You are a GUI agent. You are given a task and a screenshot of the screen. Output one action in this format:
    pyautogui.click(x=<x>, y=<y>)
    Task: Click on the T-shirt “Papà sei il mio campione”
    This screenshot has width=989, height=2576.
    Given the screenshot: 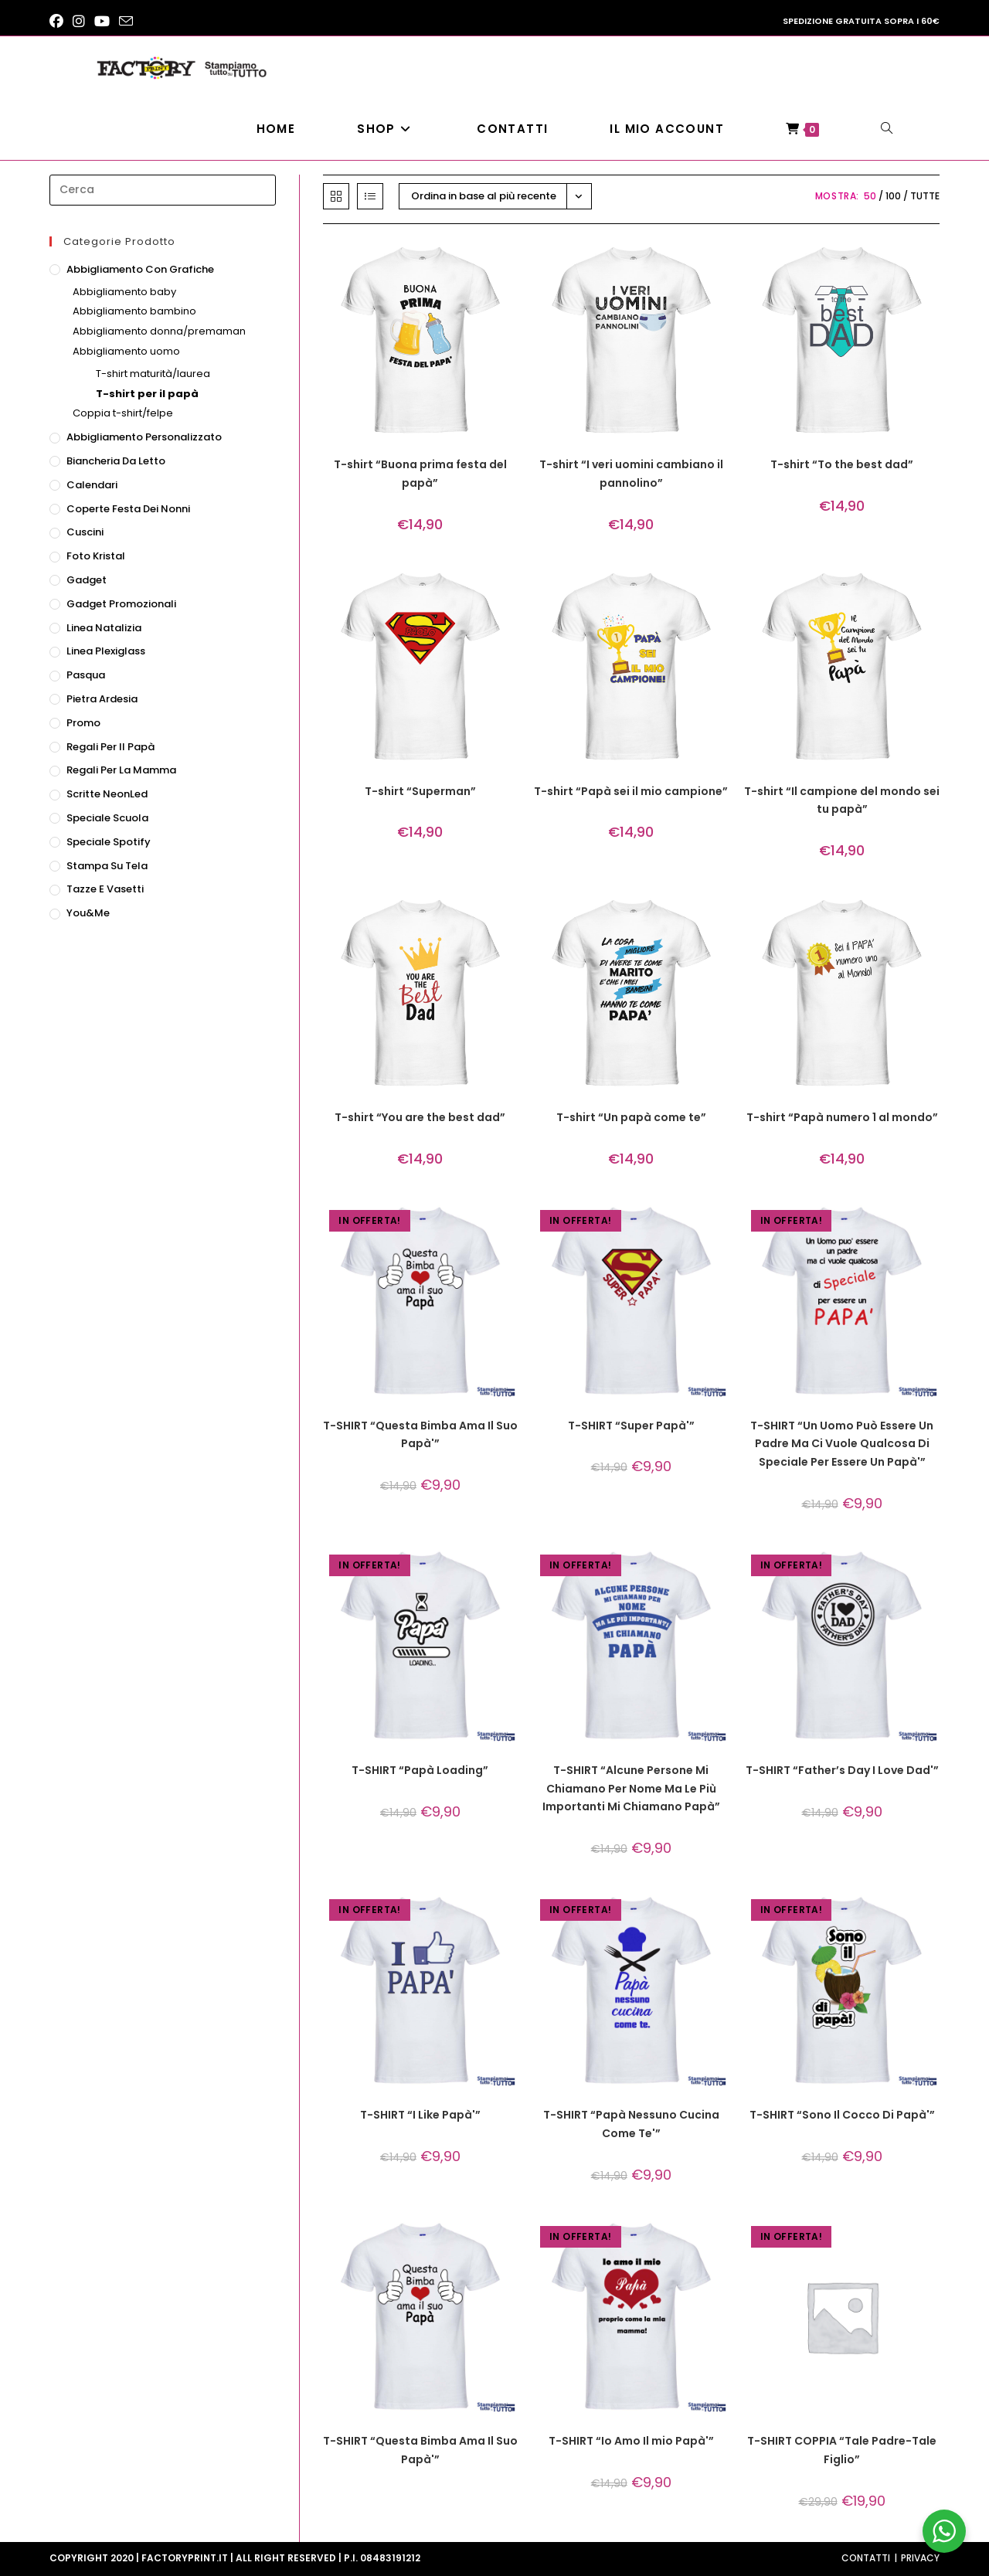 What is the action you would take?
    pyautogui.click(x=631, y=791)
    